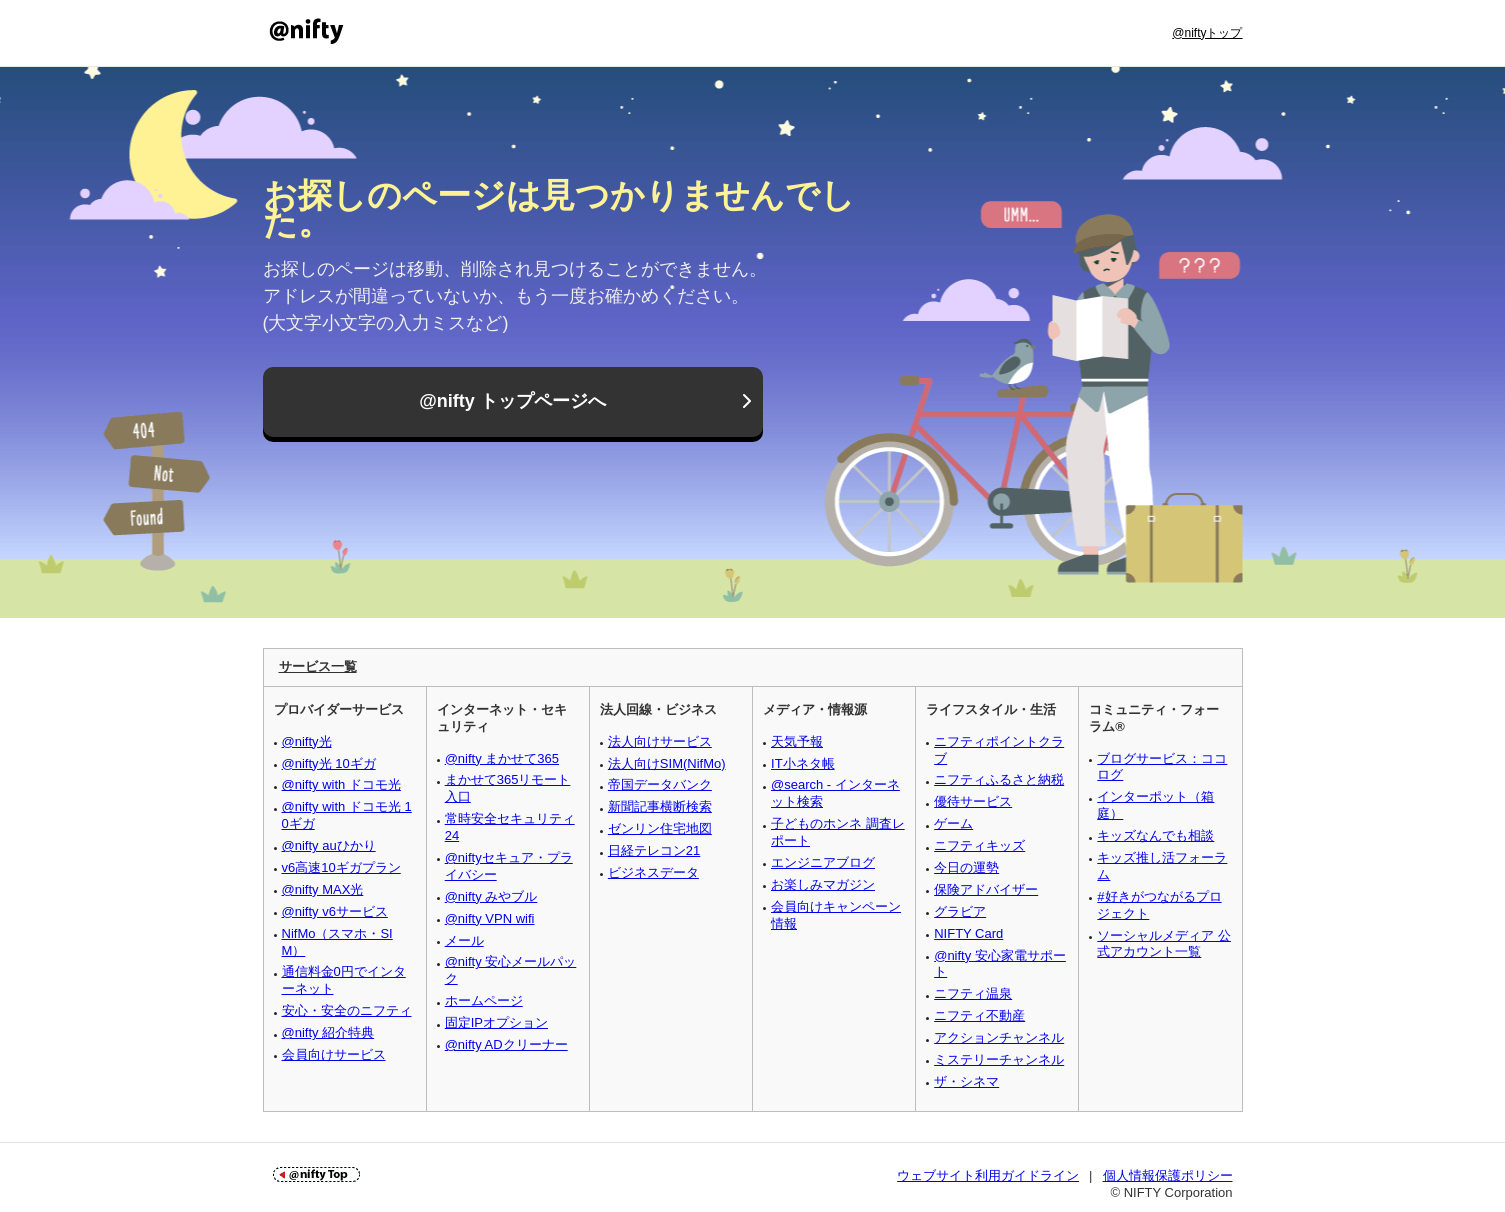 Image resolution: width=1505 pixels, height=1212 pixels. What do you see at coordinates (979, 845) in the screenshot?
I see `ニフティキッズ` at bounding box center [979, 845].